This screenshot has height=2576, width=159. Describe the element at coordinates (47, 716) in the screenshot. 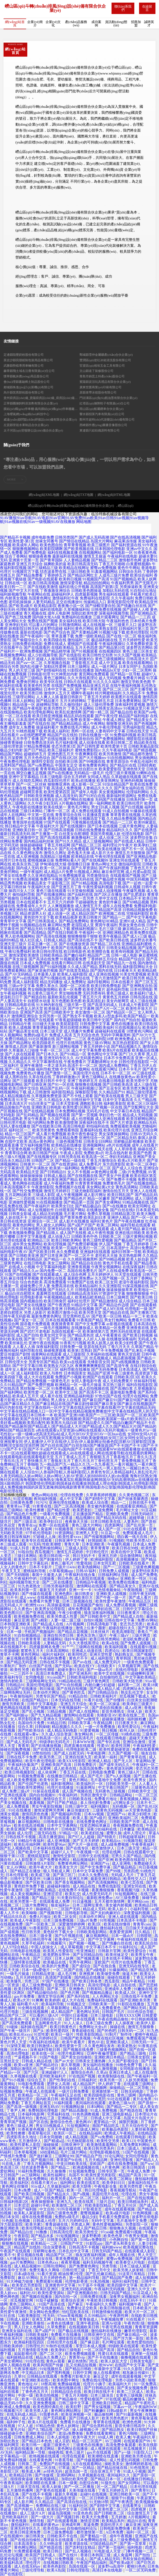

I see `欧美日韩亚洲视频` at that location.